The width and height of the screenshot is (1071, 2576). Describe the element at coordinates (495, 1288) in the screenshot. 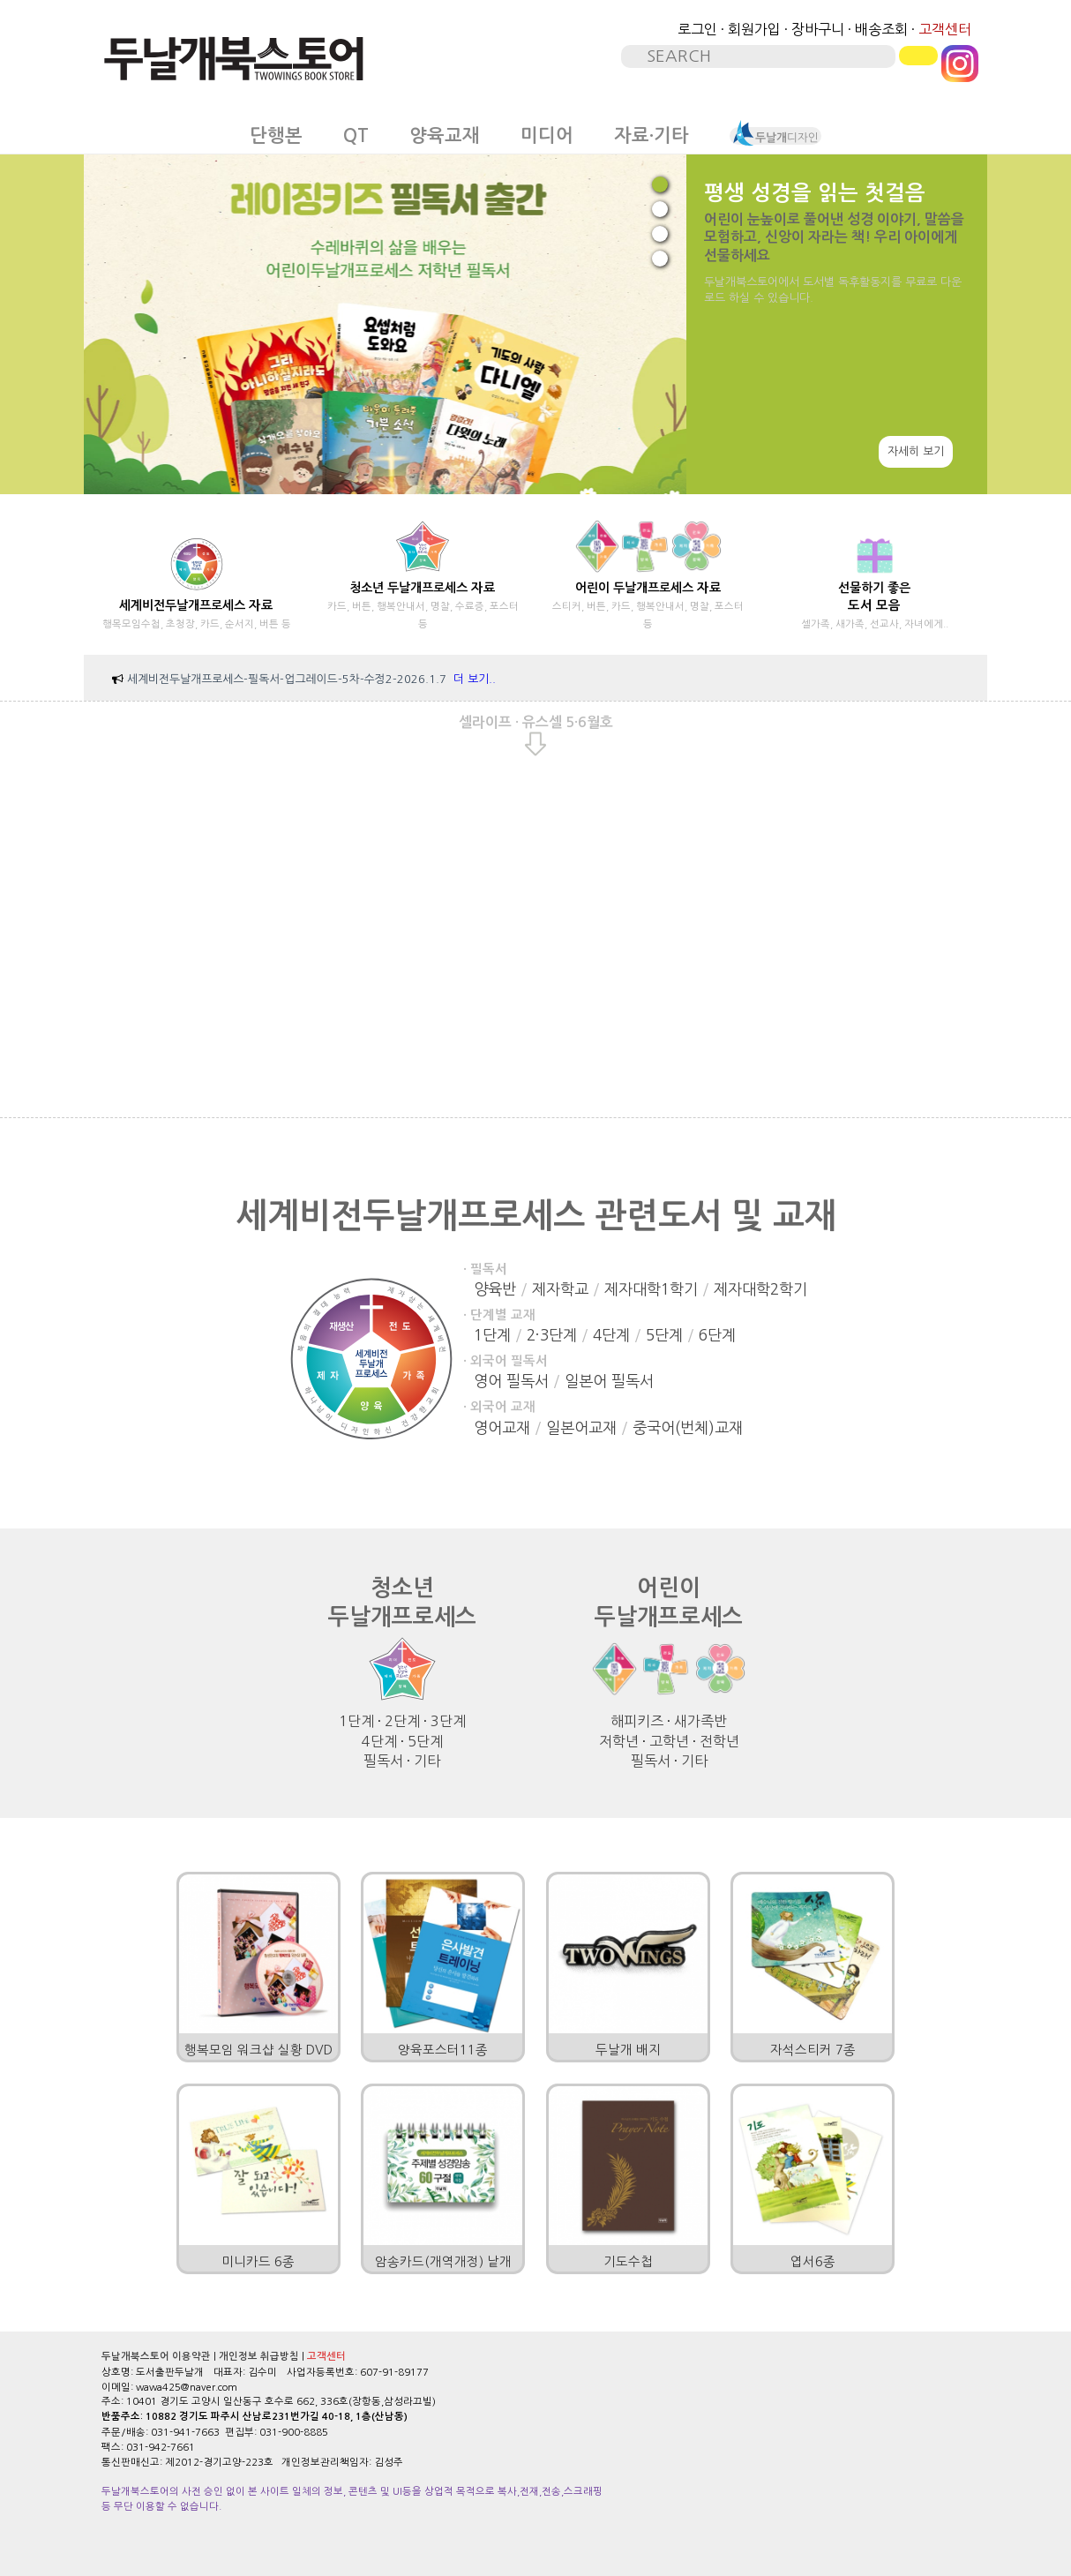

I see `양육반` at that location.